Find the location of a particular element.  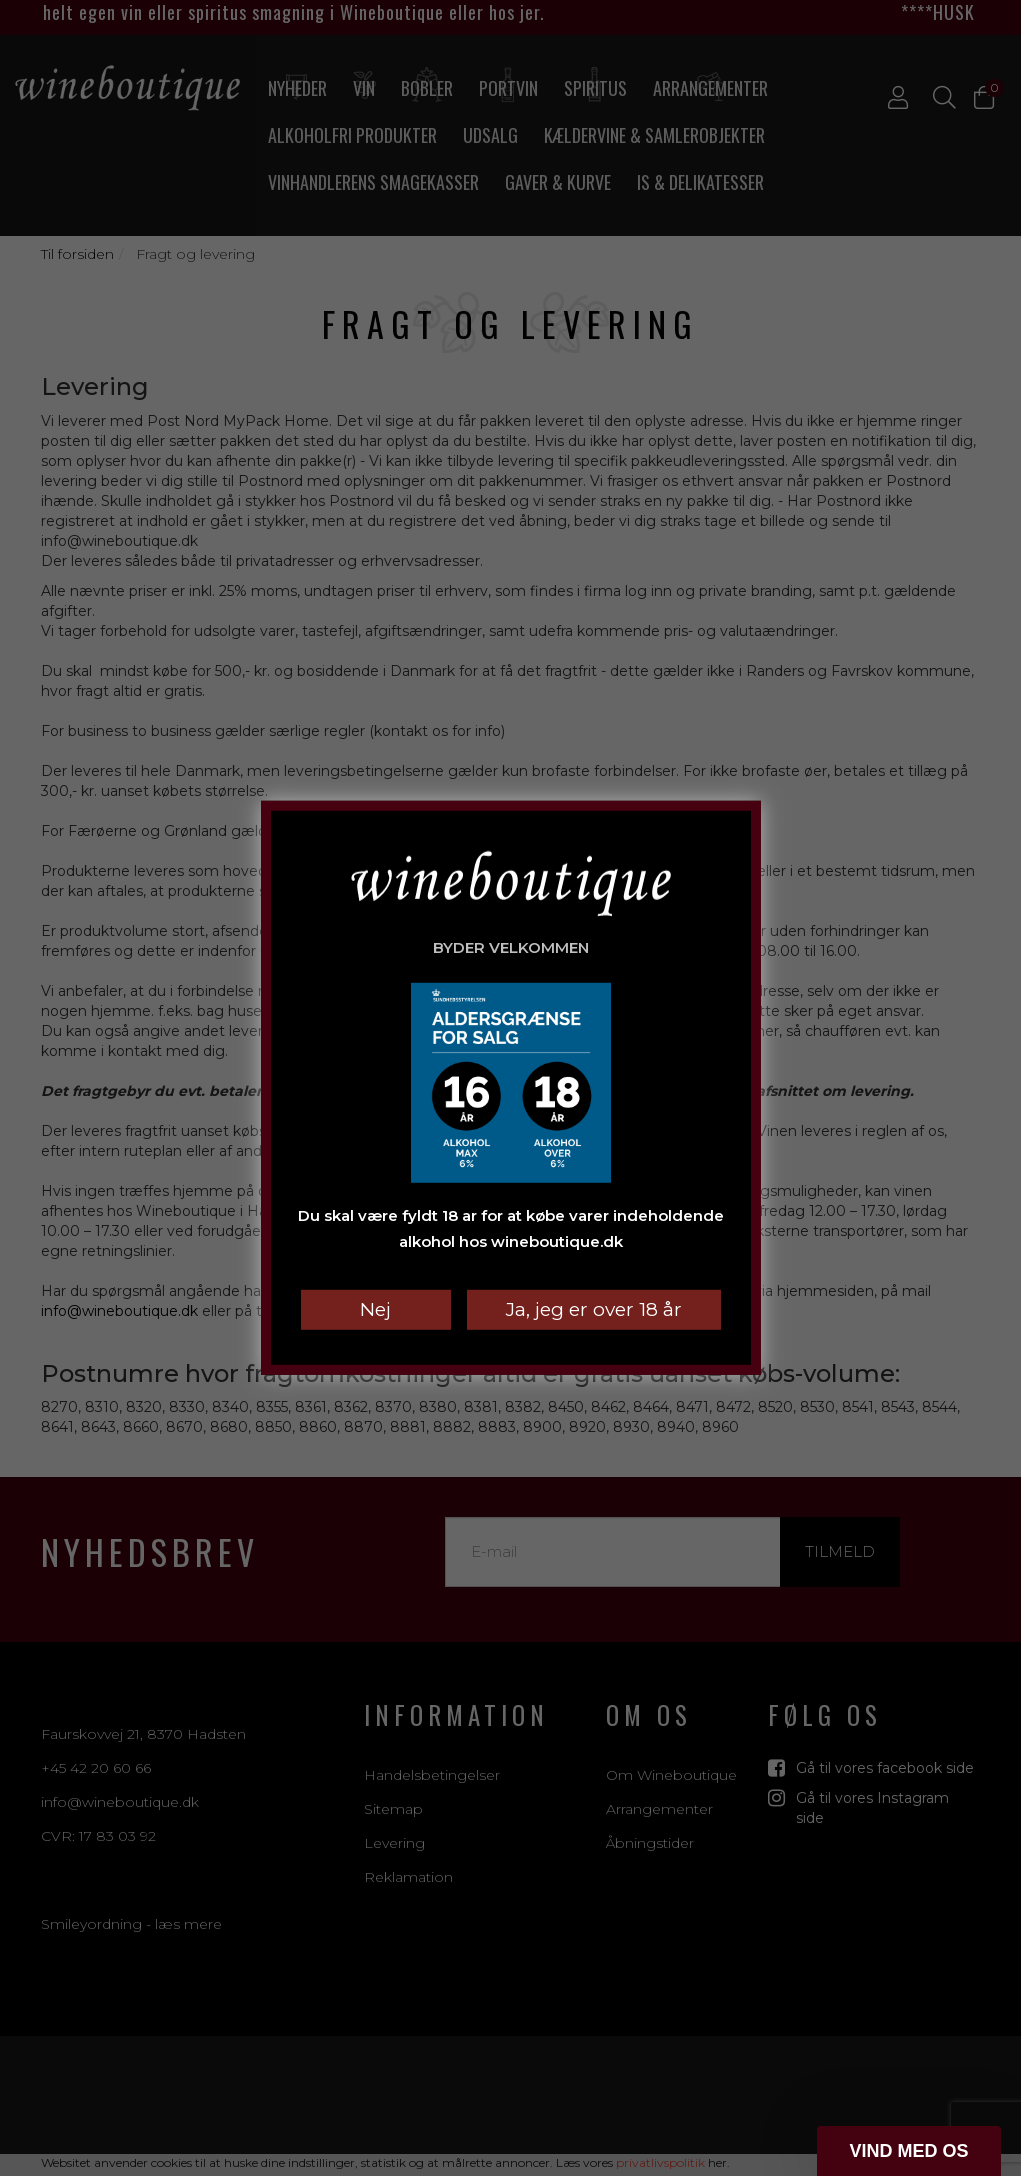

Nej is located at coordinates (375, 1309).